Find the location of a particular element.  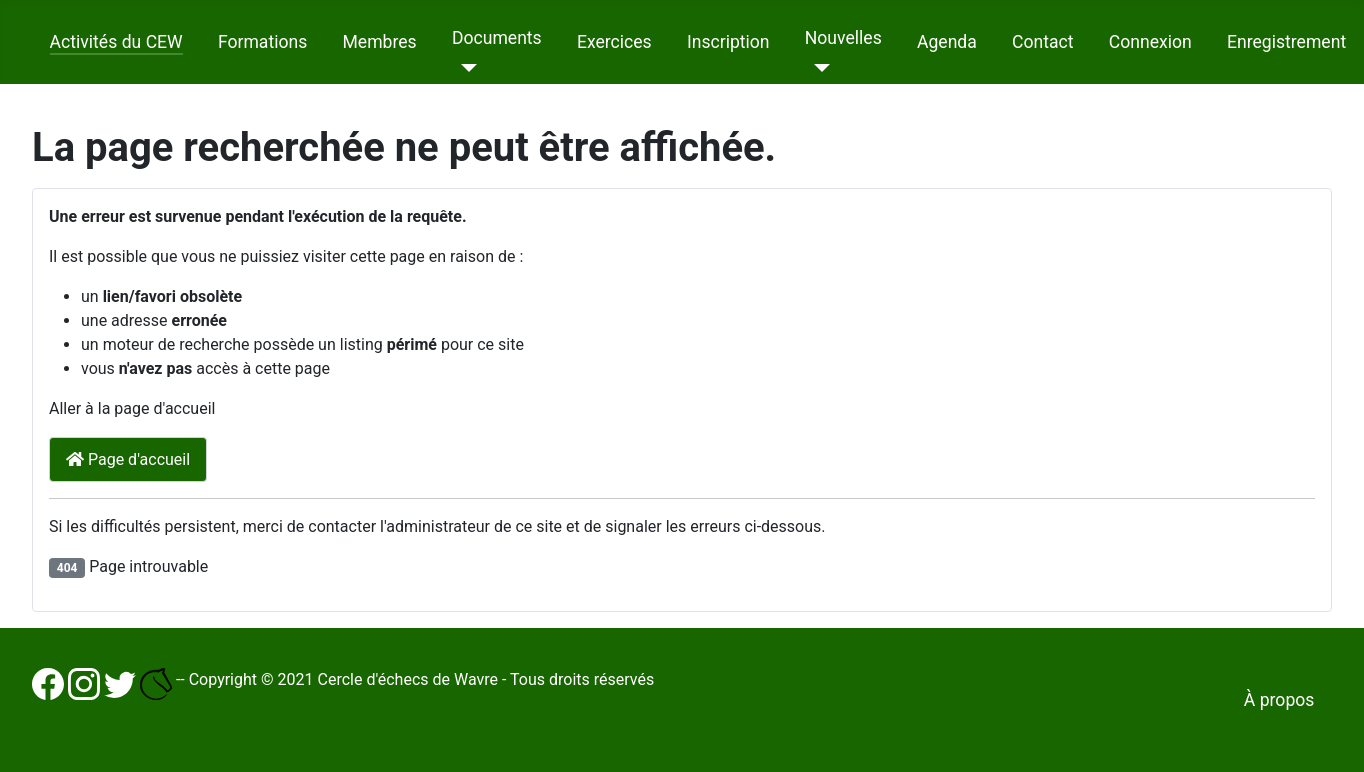

À propos is located at coordinates (1279, 700).